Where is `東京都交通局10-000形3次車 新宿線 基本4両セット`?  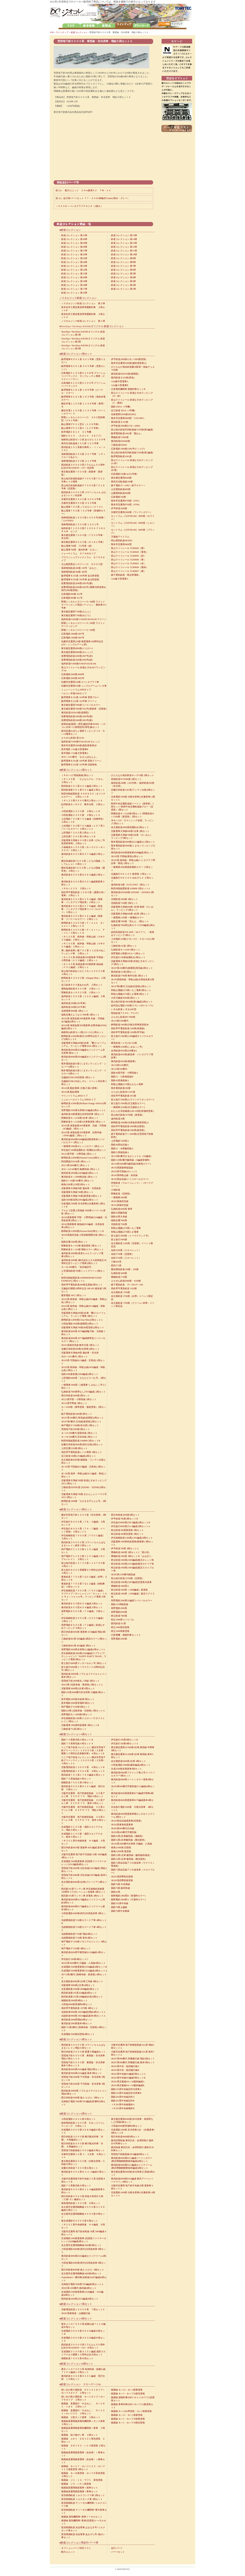 東京都交通局10-000形3次車 新宿線 基本4両セット is located at coordinates (132, 1756).